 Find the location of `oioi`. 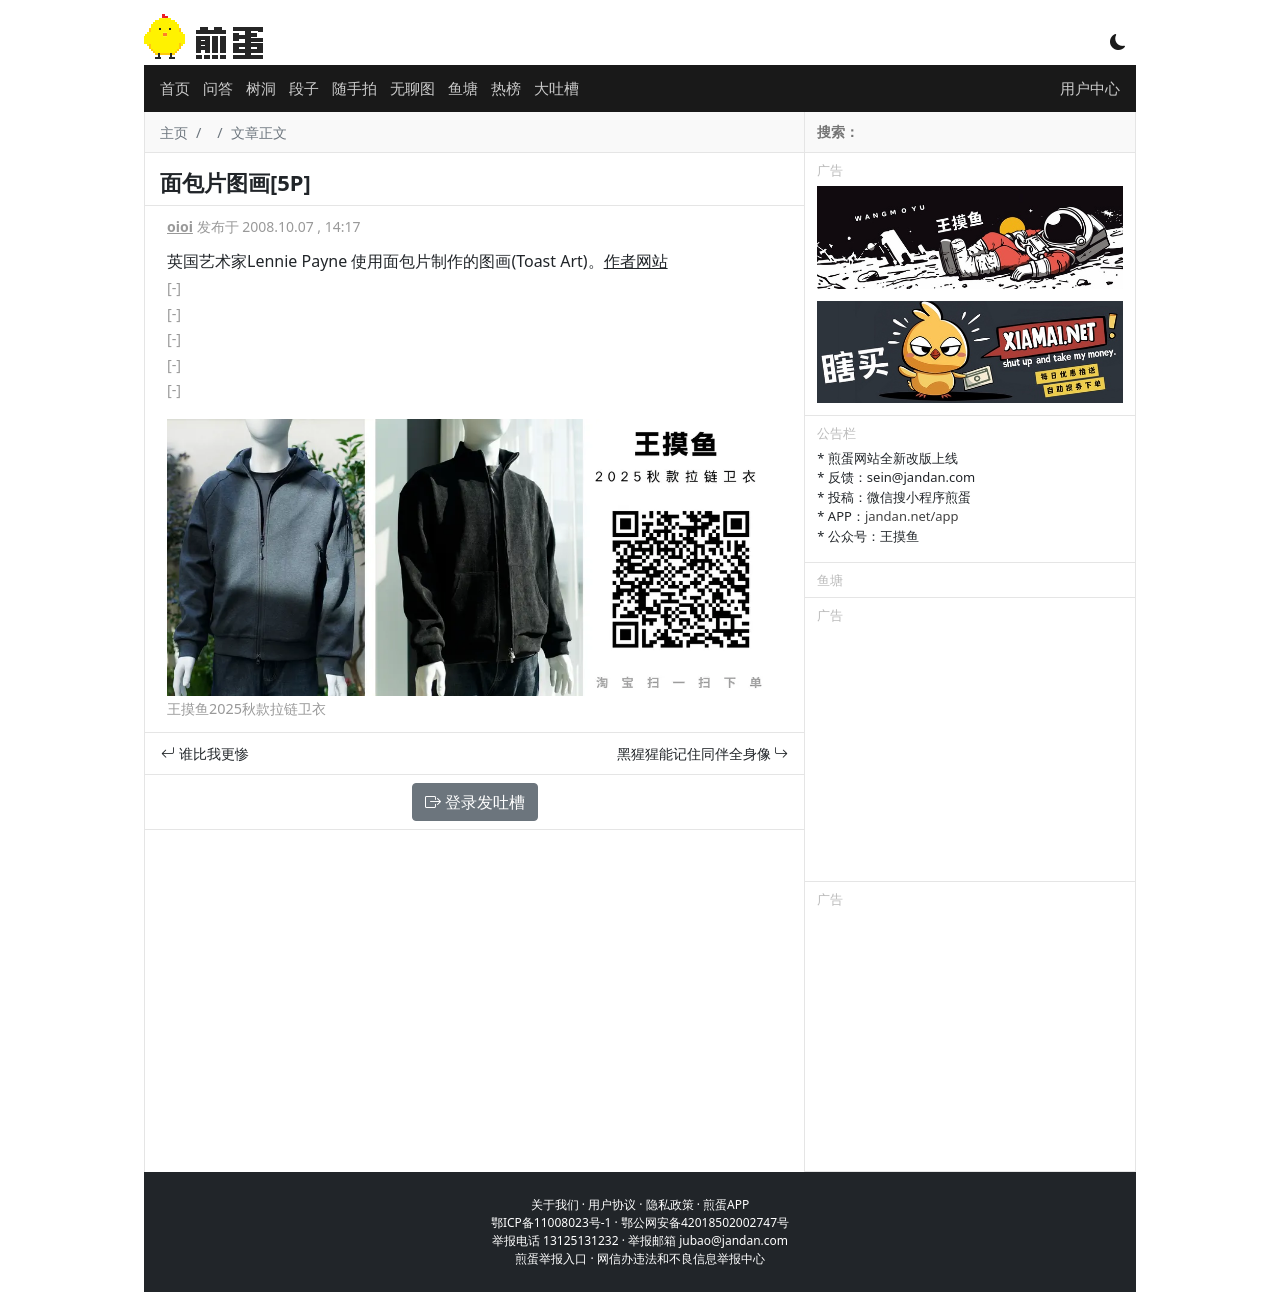

oioi is located at coordinates (180, 226).